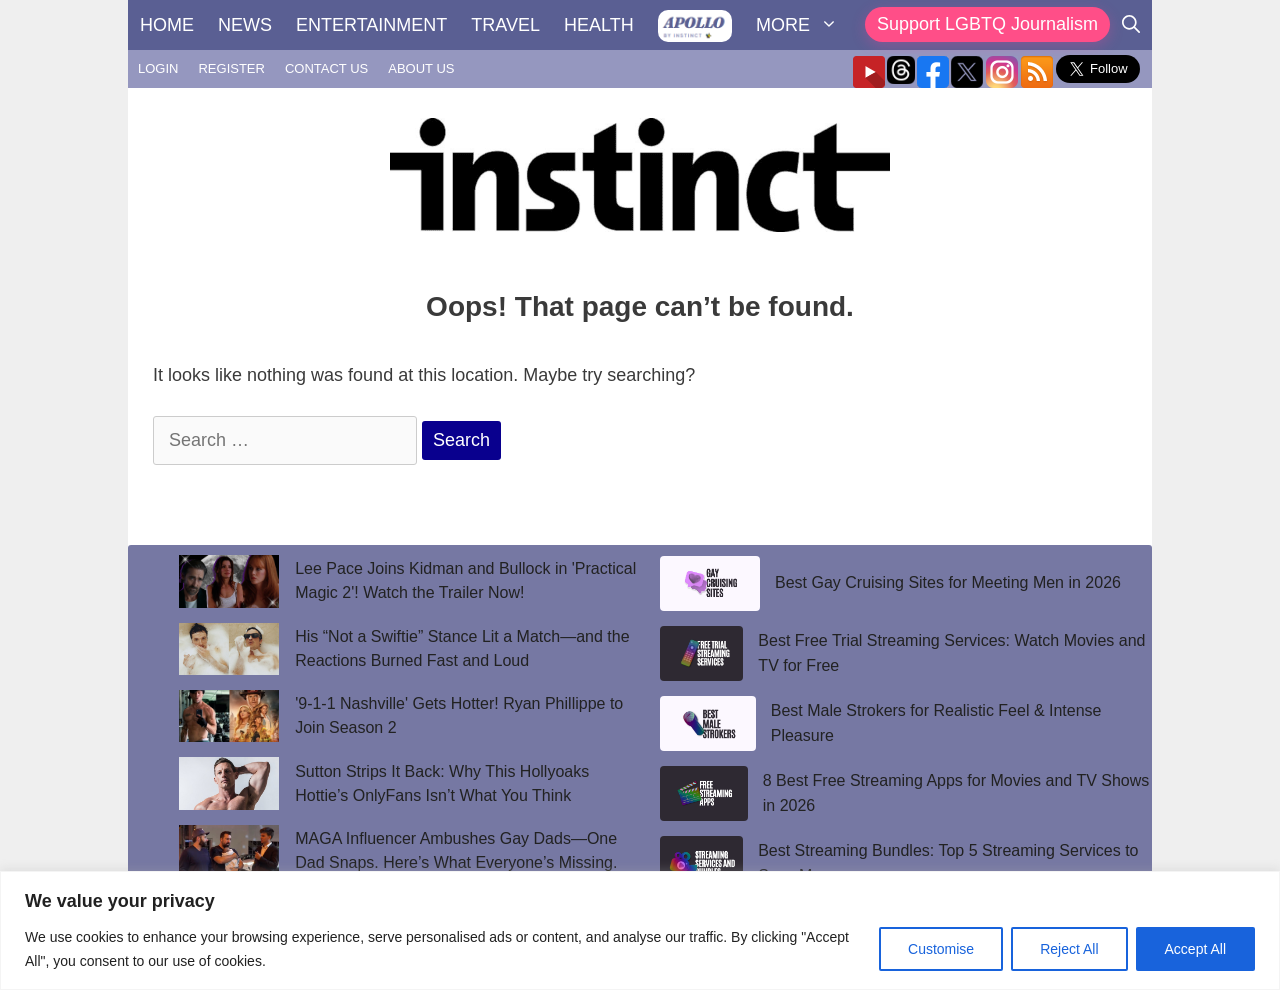  What do you see at coordinates (803, 25) in the screenshot?
I see `MORE` at bounding box center [803, 25].